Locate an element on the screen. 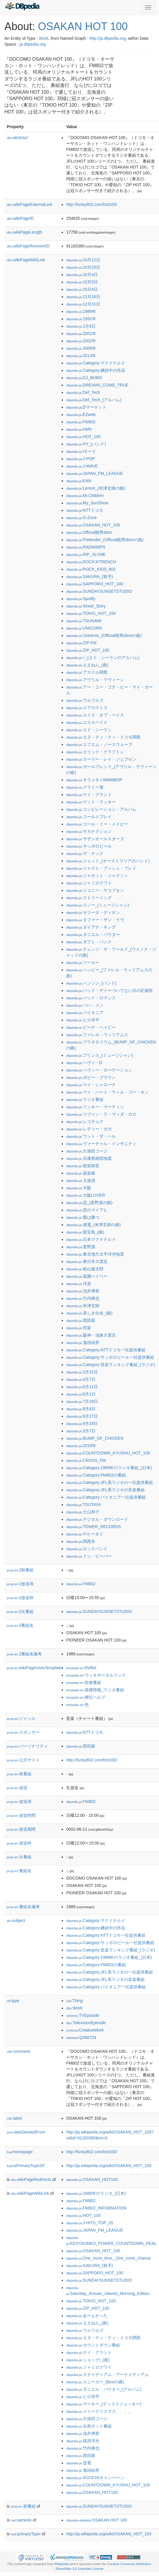 This screenshot has width=159, height=2576. :Category:1989年のラジオ番組_(日本) is located at coordinates (109, 1467).